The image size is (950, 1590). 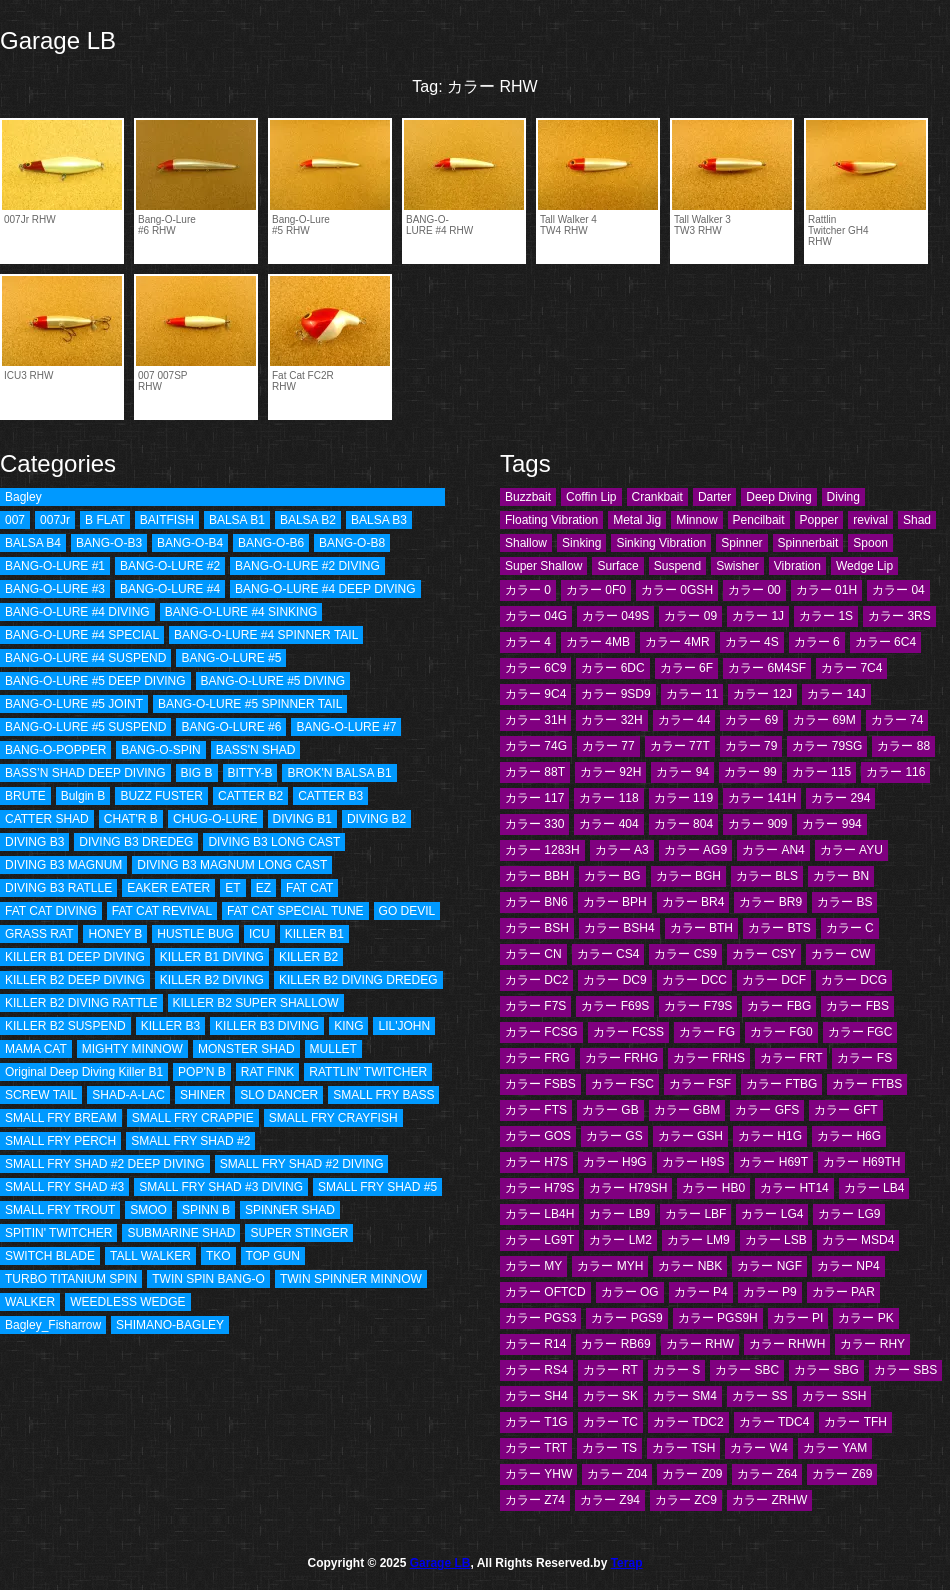 I want to click on BANG-O-LURE #4 SUSPEND, so click(x=85, y=658).